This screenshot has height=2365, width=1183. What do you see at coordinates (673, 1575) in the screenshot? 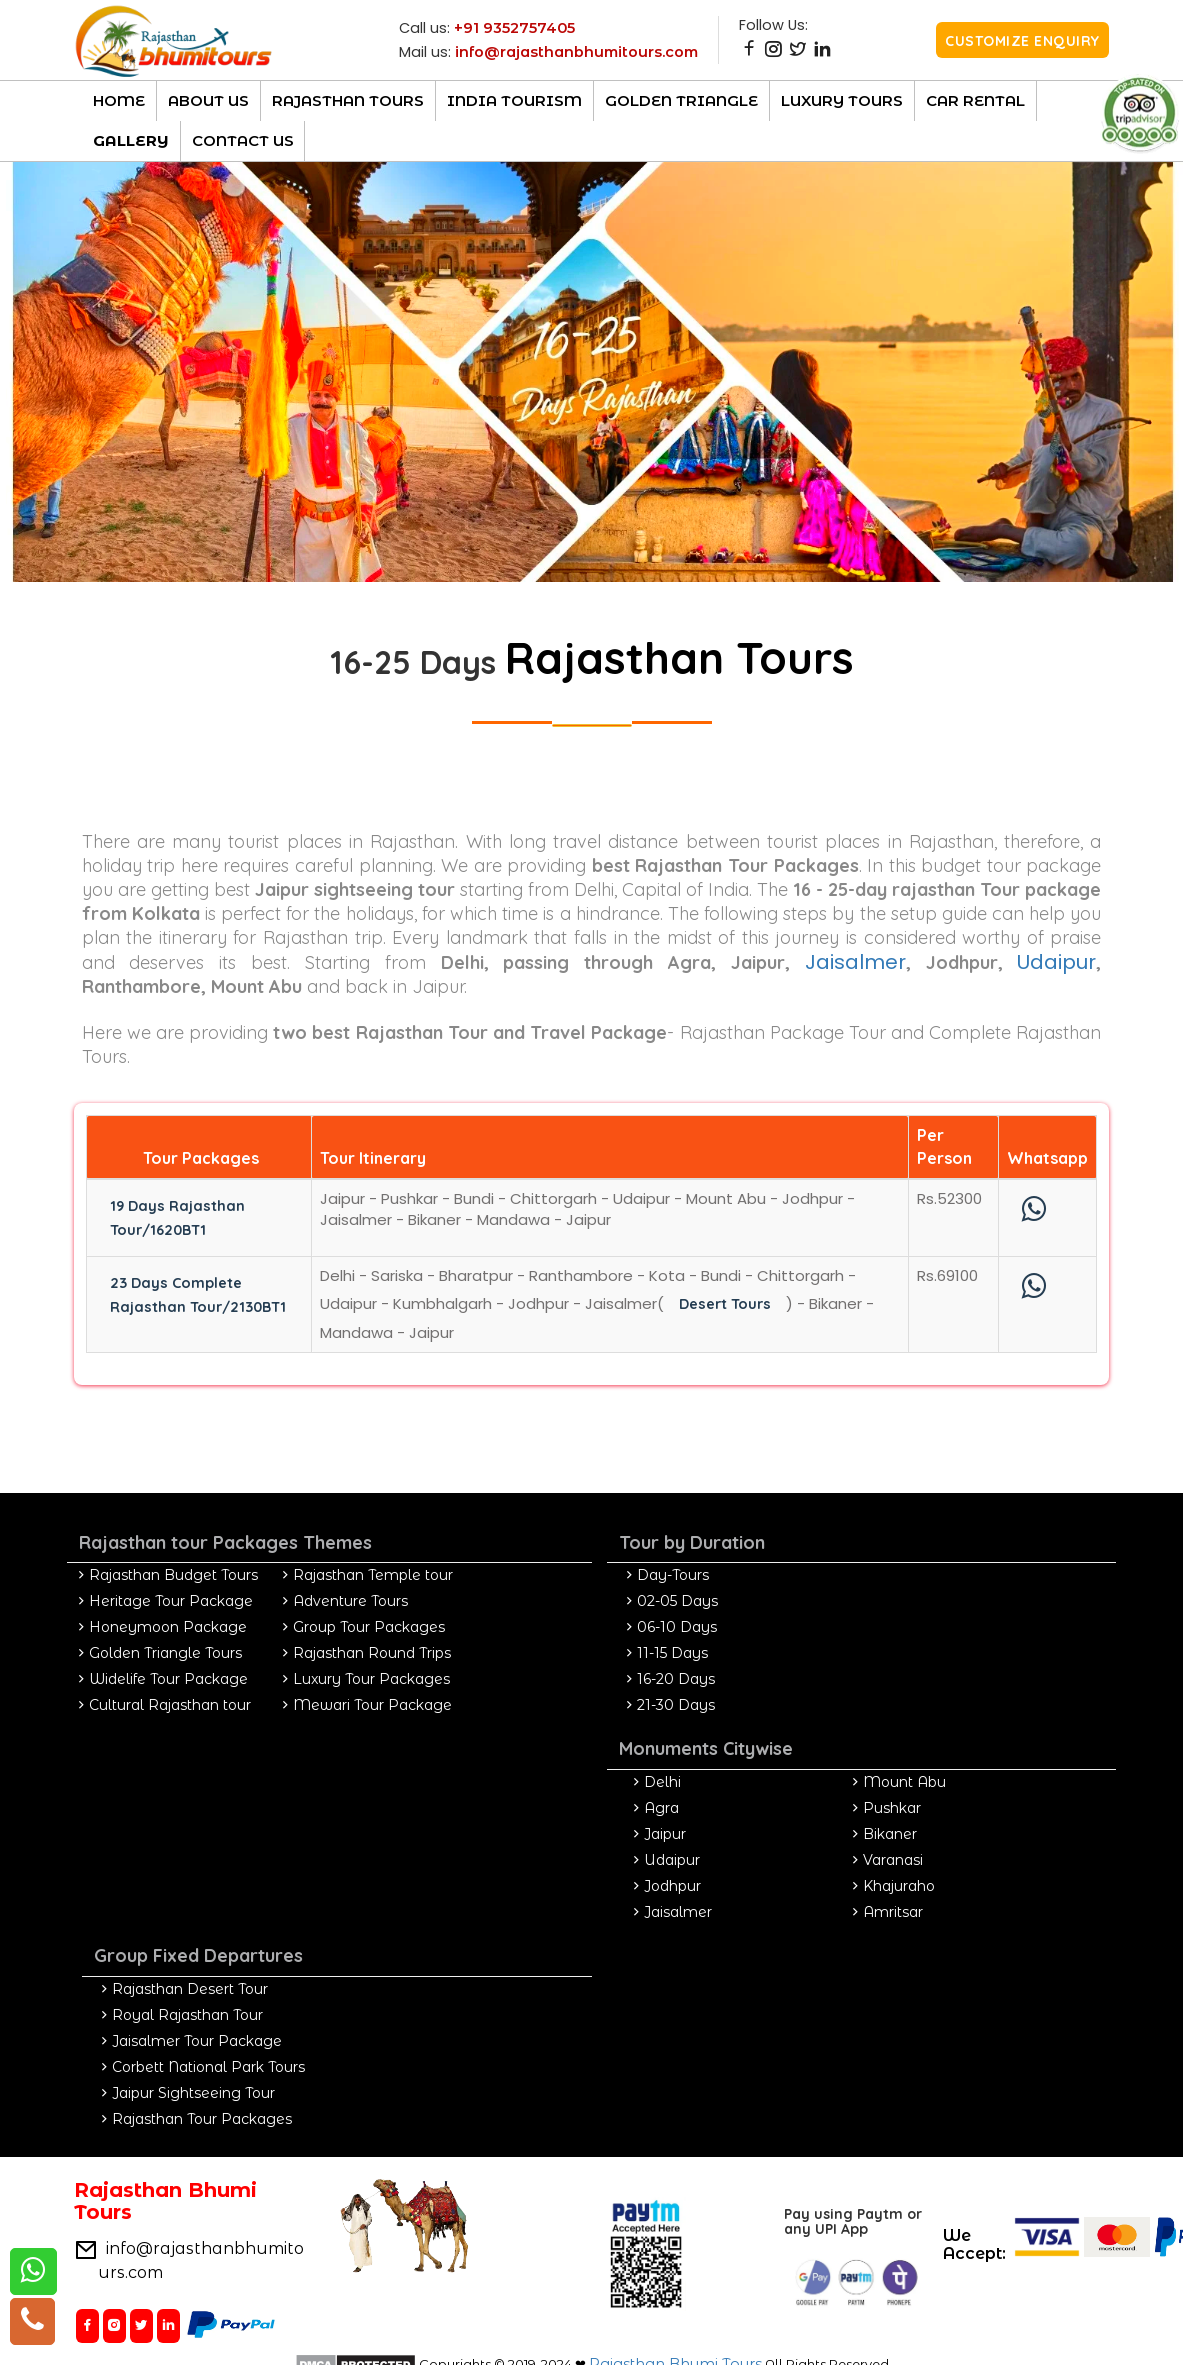
I see `Day-Tours` at bounding box center [673, 1575].